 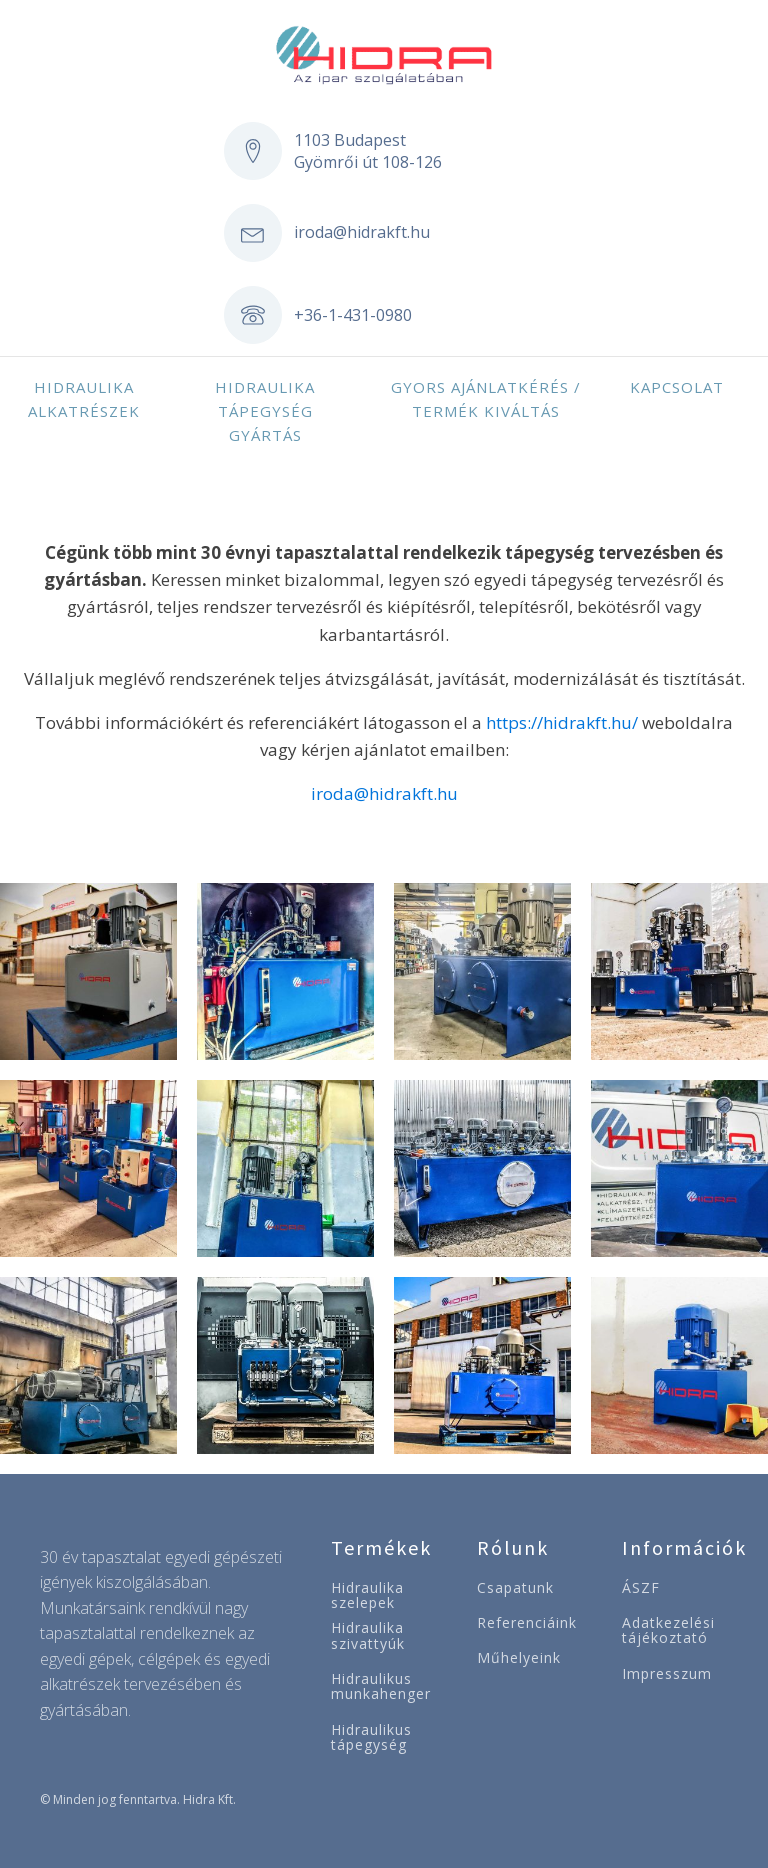 What do you see at coordinates (368, 1635) in the screenshot?
I see `Hidraulika szivattyúk` at bounding box center [368, 1635].